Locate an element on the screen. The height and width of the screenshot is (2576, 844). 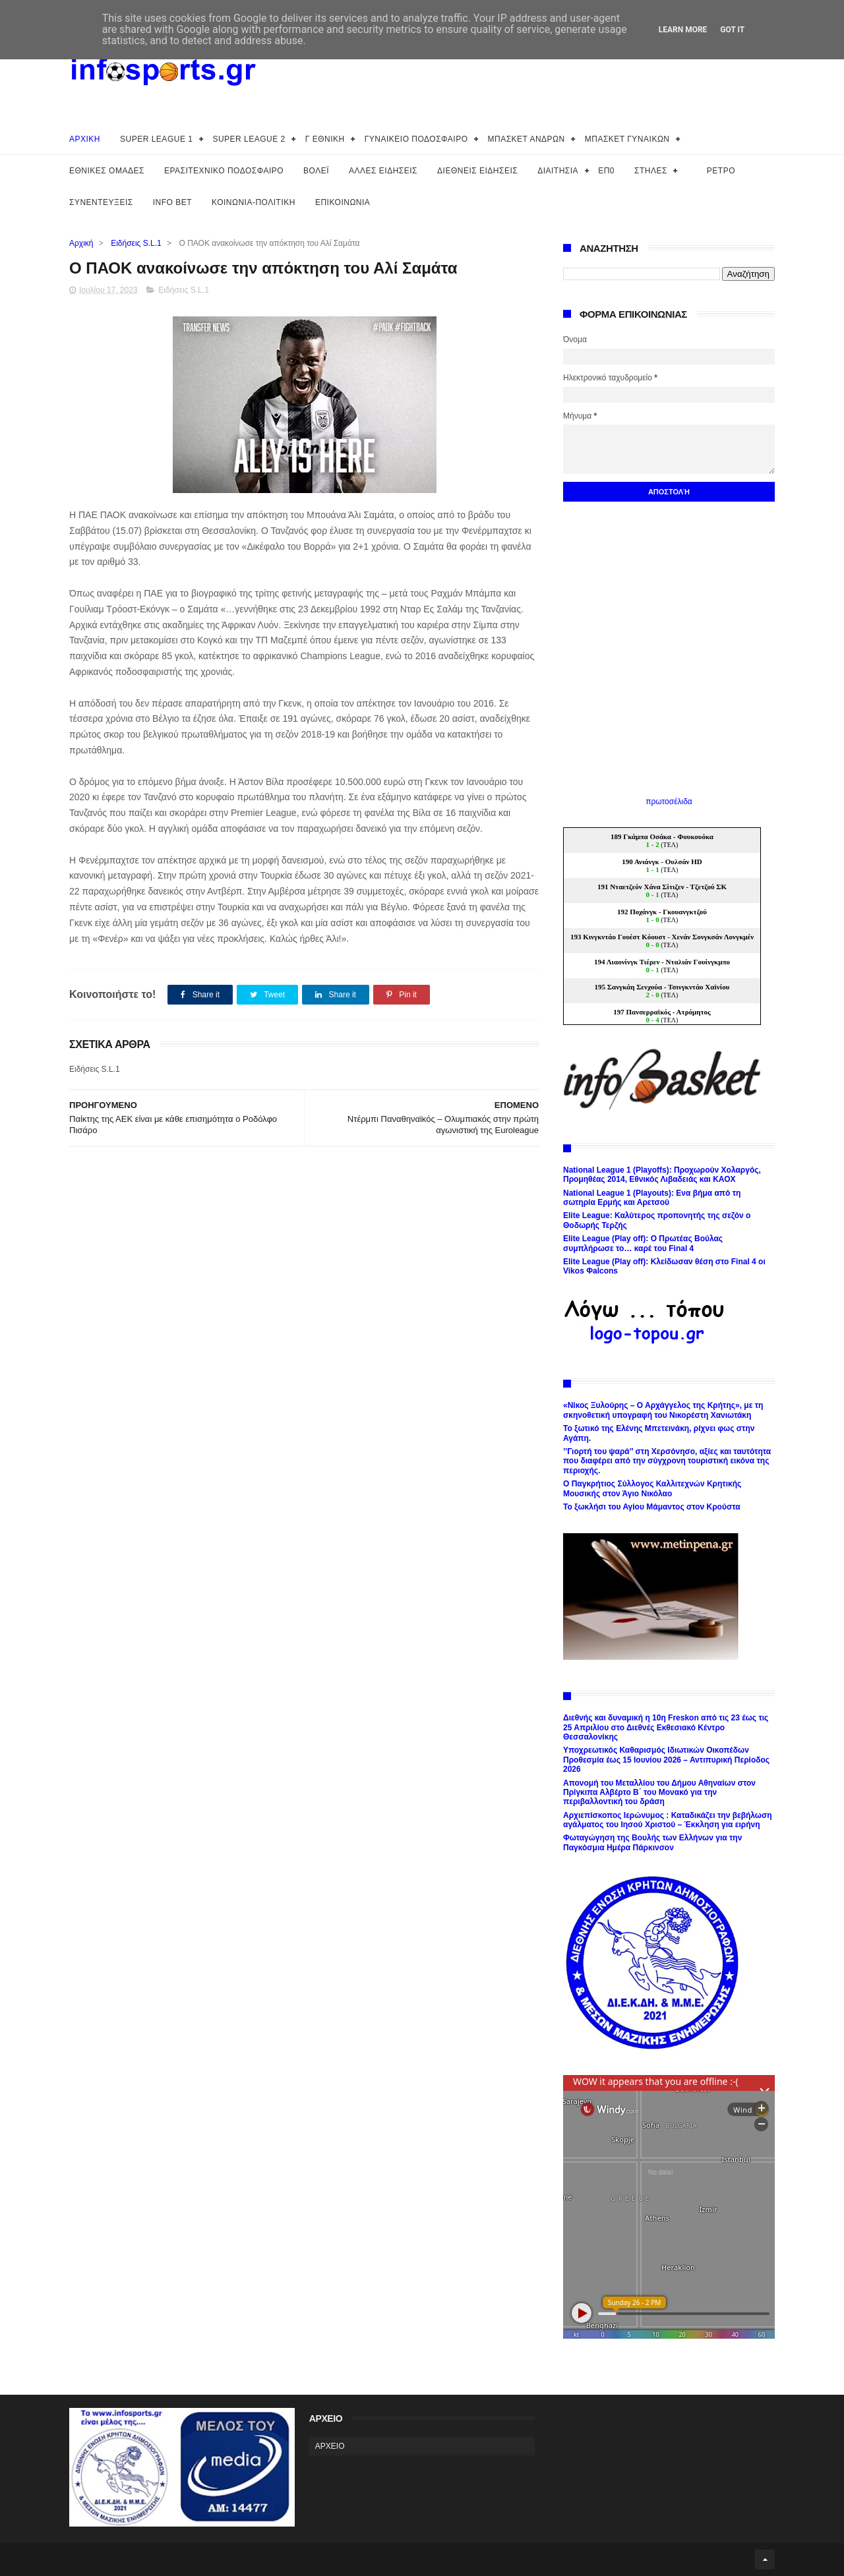
SUPER LEAGUE 2 is located at coordinates (248, 139).